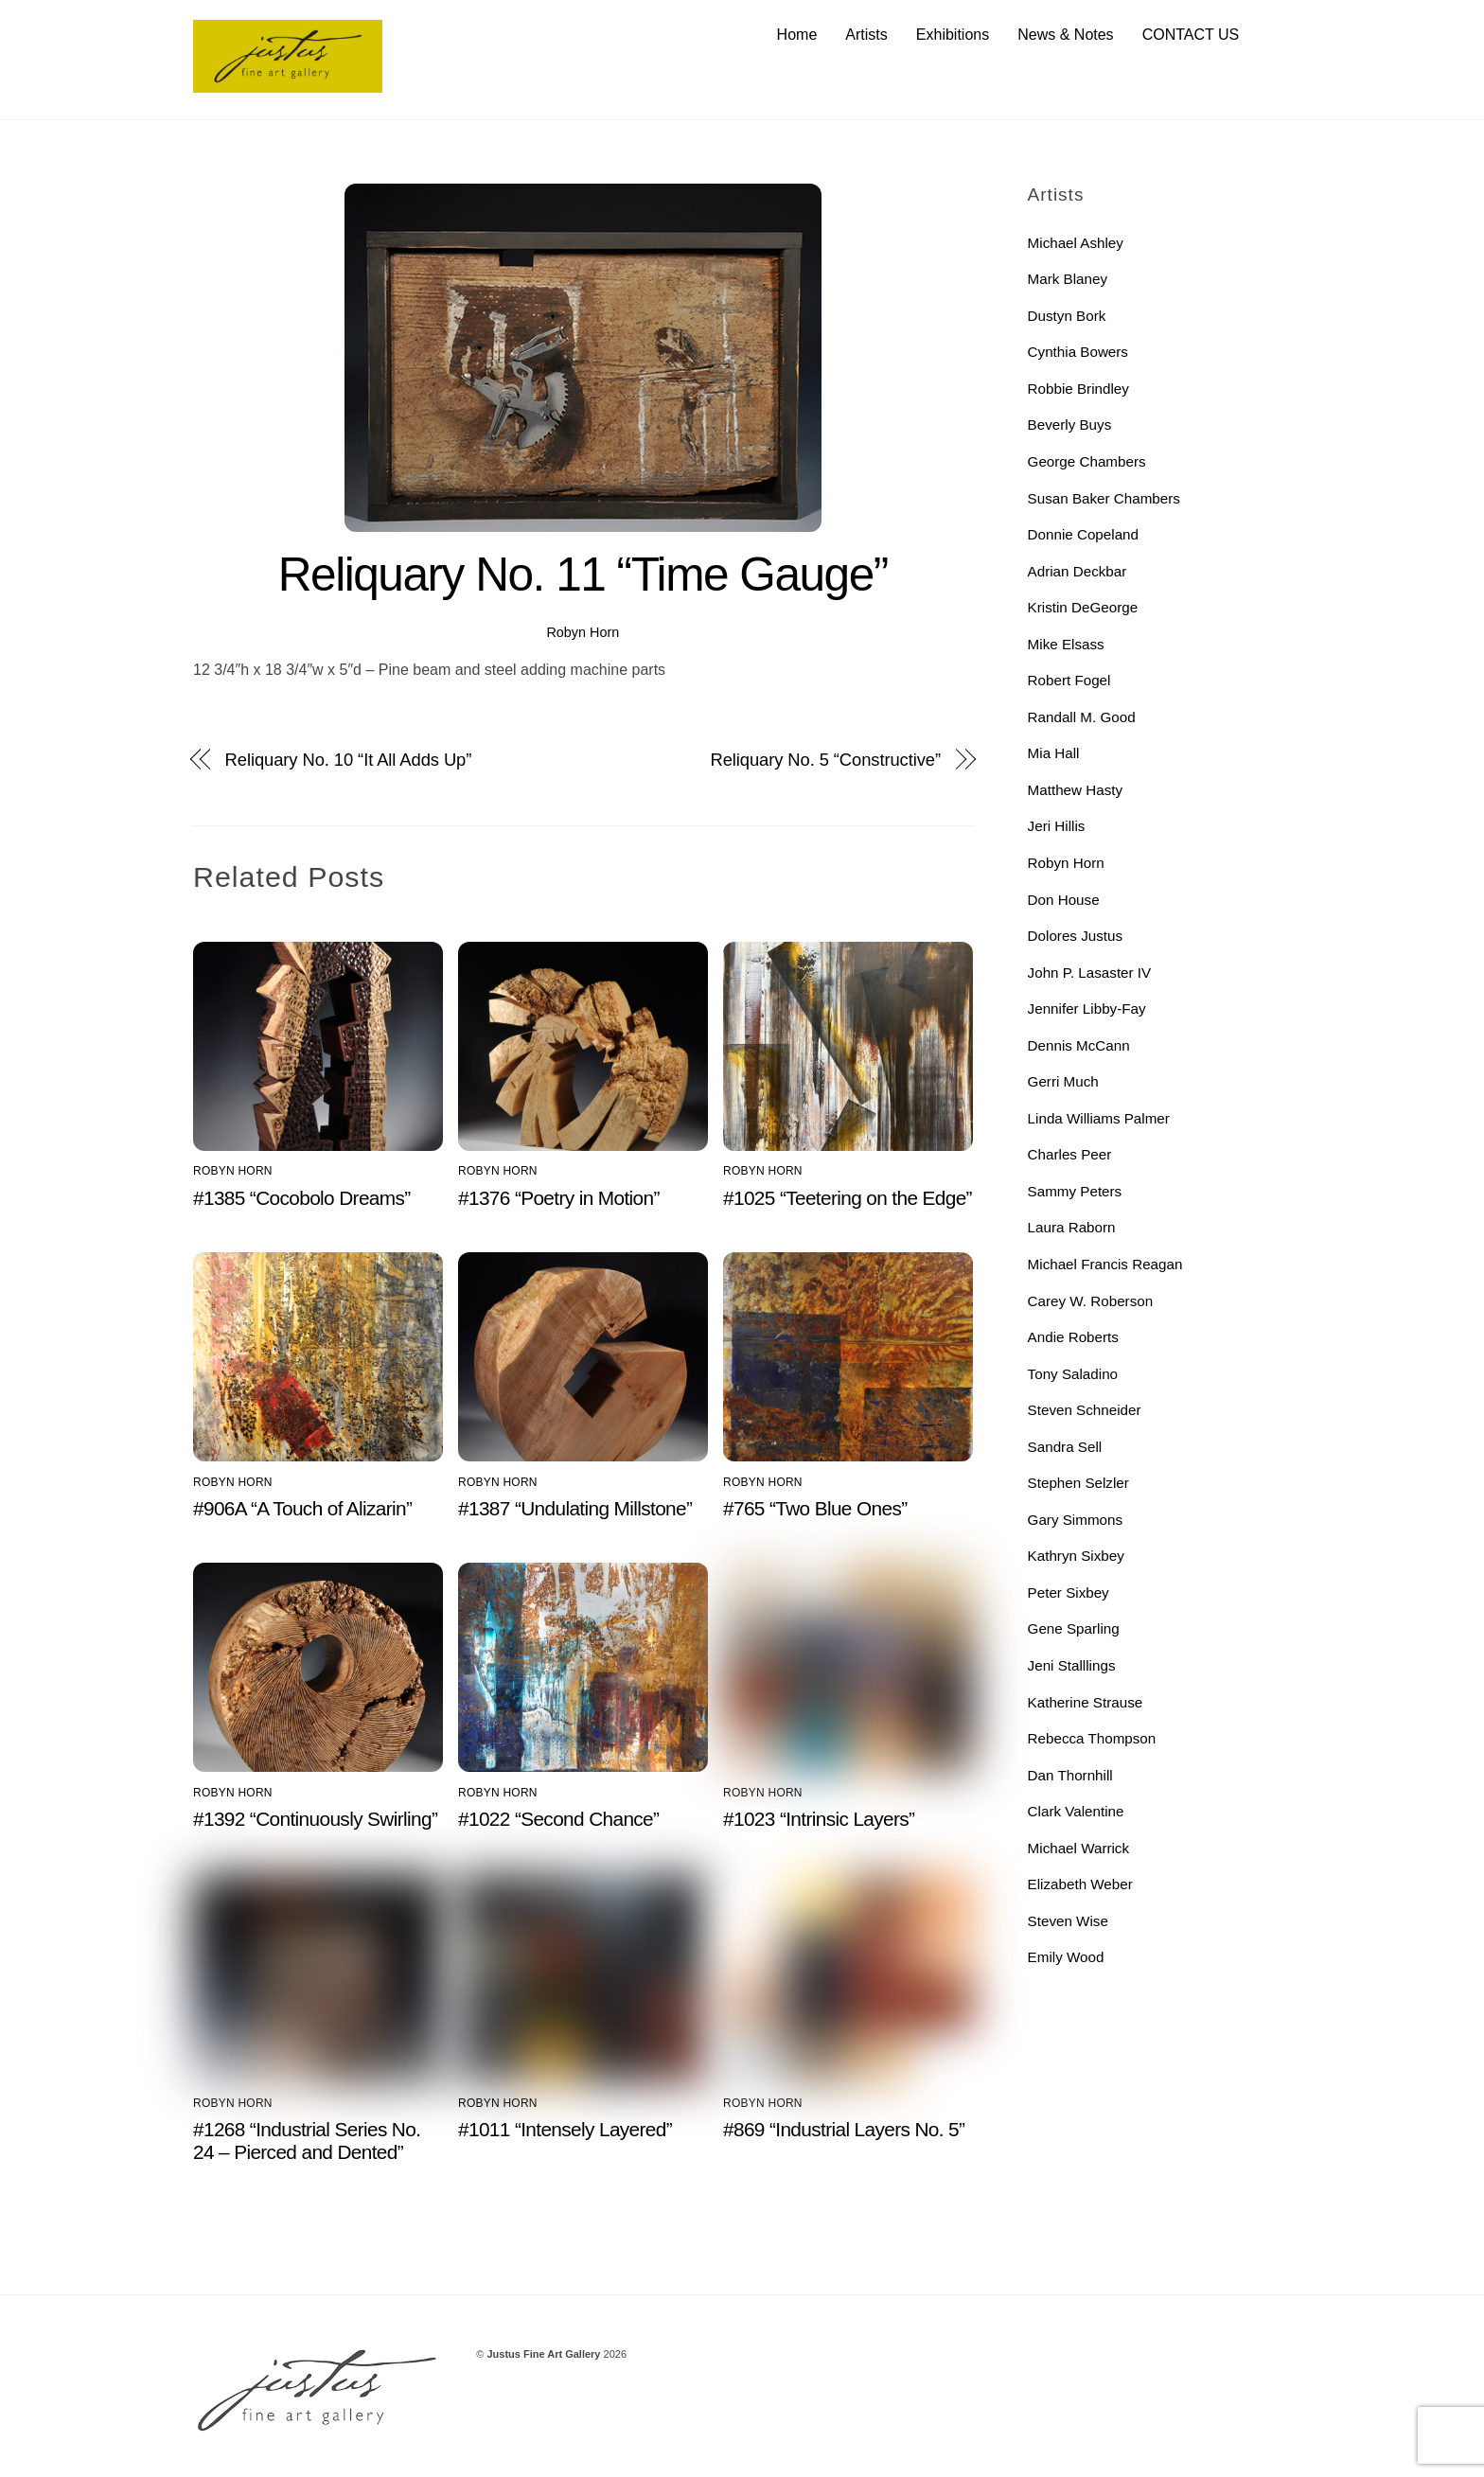 This screenshot has width=1484, height=2477. I want to click on Clark Valentine, so click(1076, 1811).